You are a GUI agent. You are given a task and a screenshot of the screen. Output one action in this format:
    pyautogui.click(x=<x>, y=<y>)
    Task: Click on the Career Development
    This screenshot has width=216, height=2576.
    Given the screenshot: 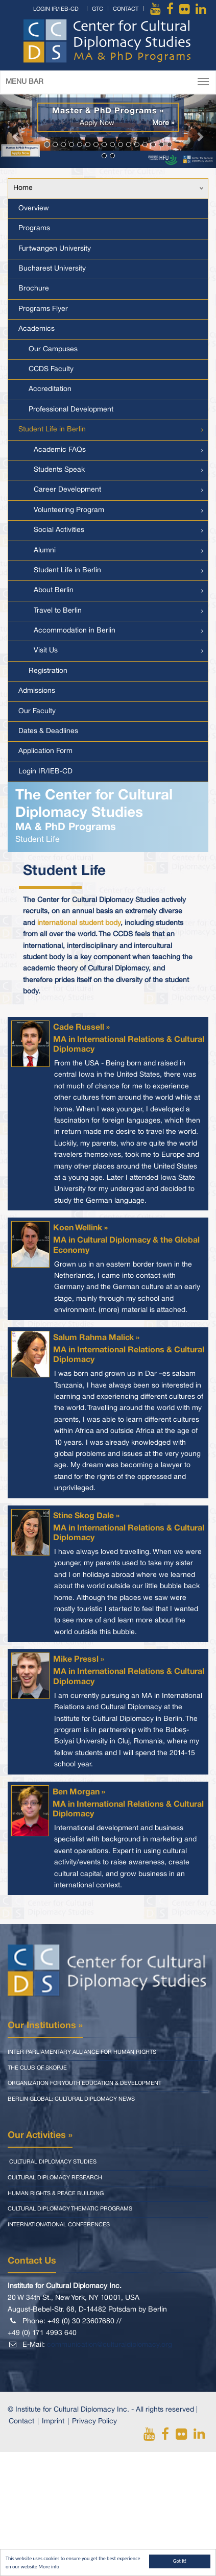 What is the action you would take?
    pyautogui.click(x=67, y=490)
    